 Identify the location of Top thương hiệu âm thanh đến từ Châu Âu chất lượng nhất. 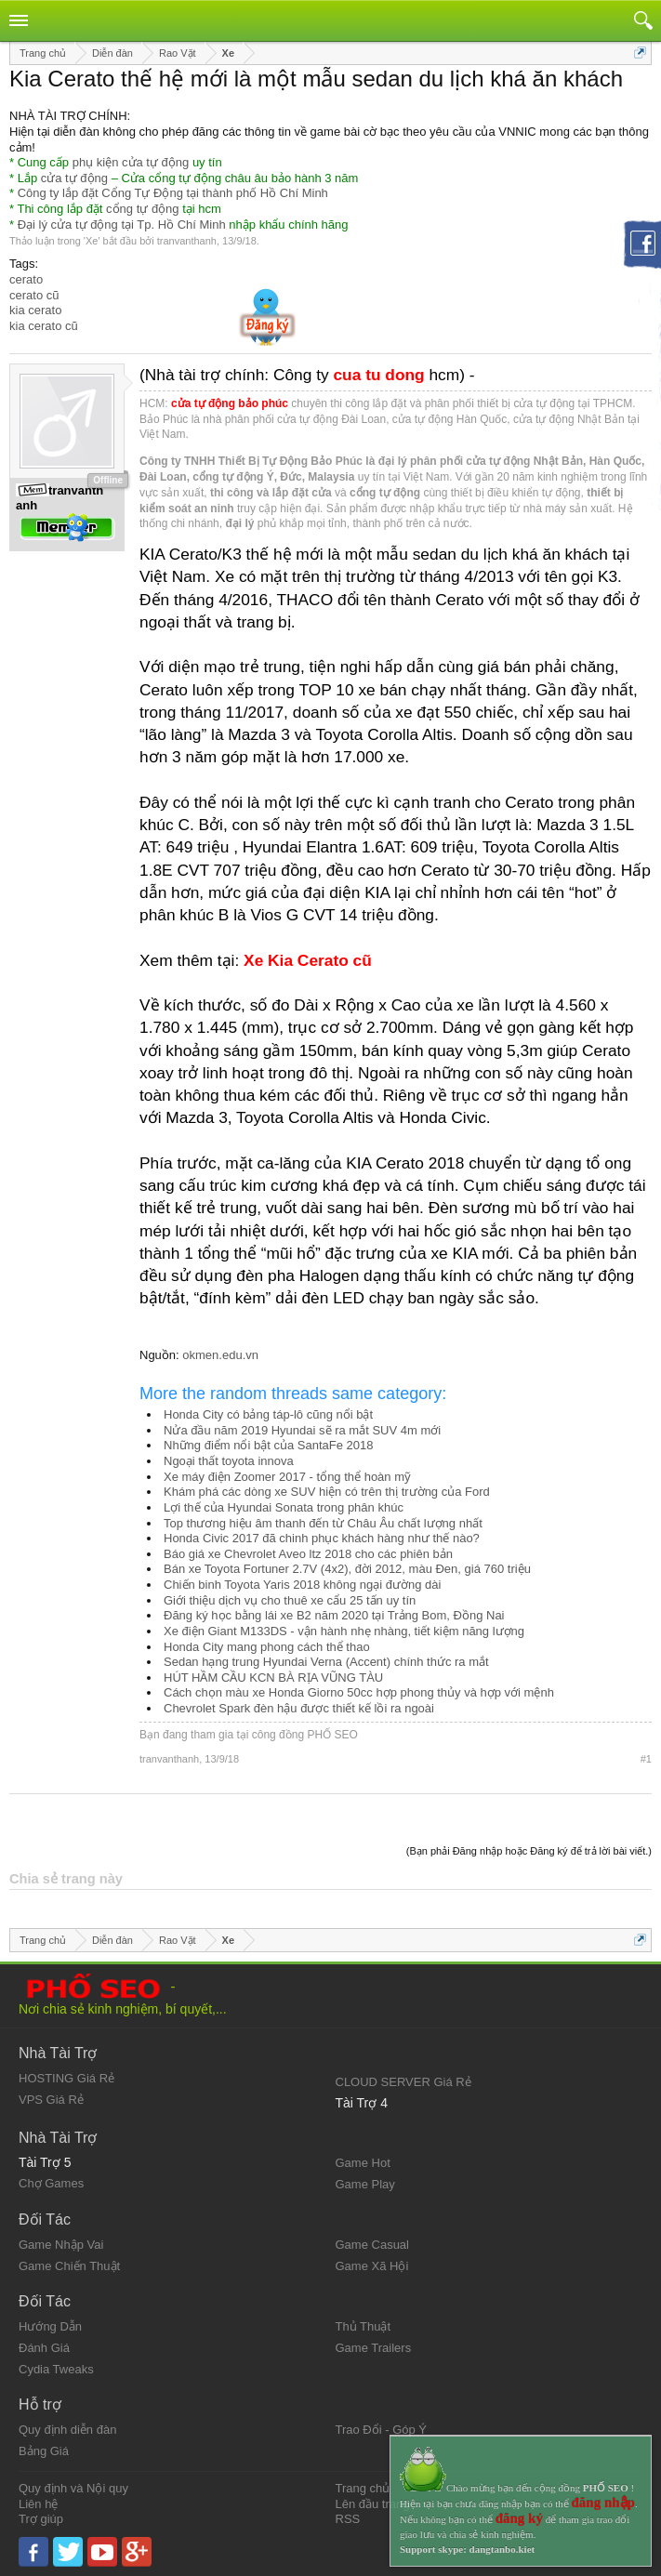
(323, 1523).